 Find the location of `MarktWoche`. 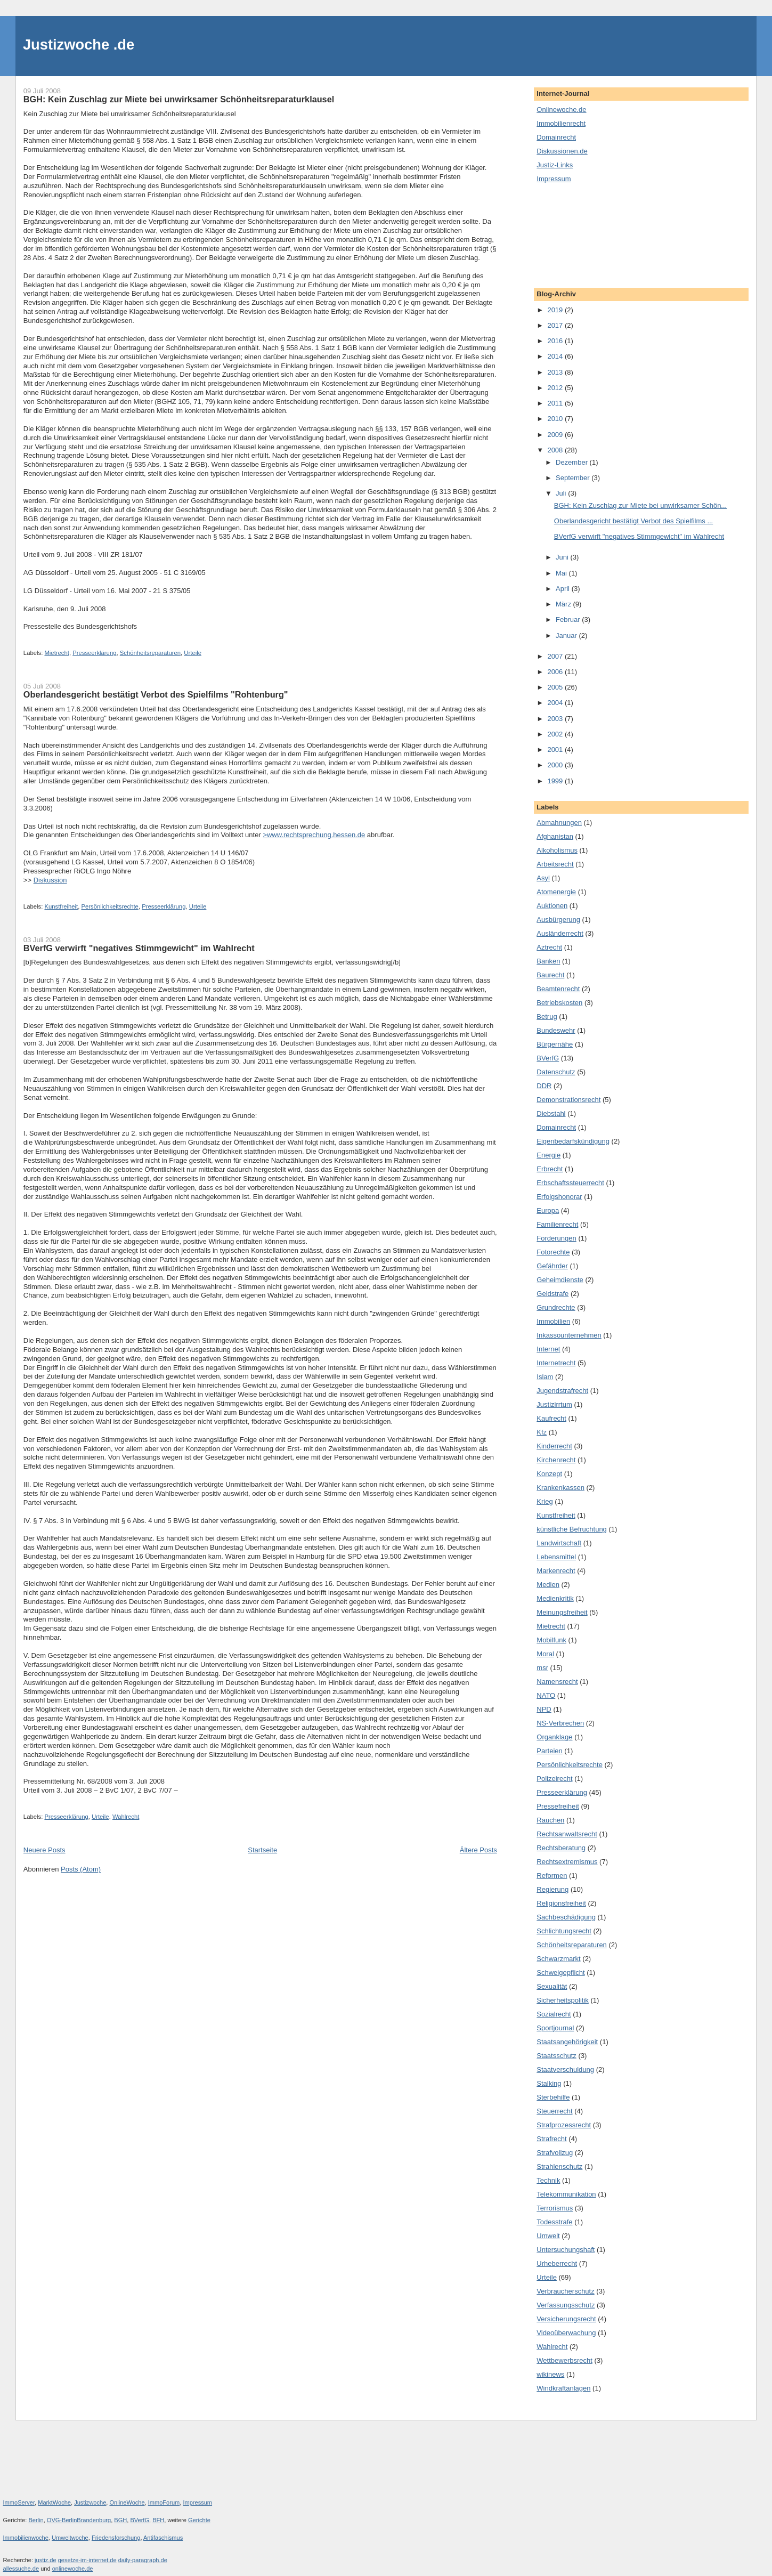

MarktWoche is located at coordinates (54, 2502).